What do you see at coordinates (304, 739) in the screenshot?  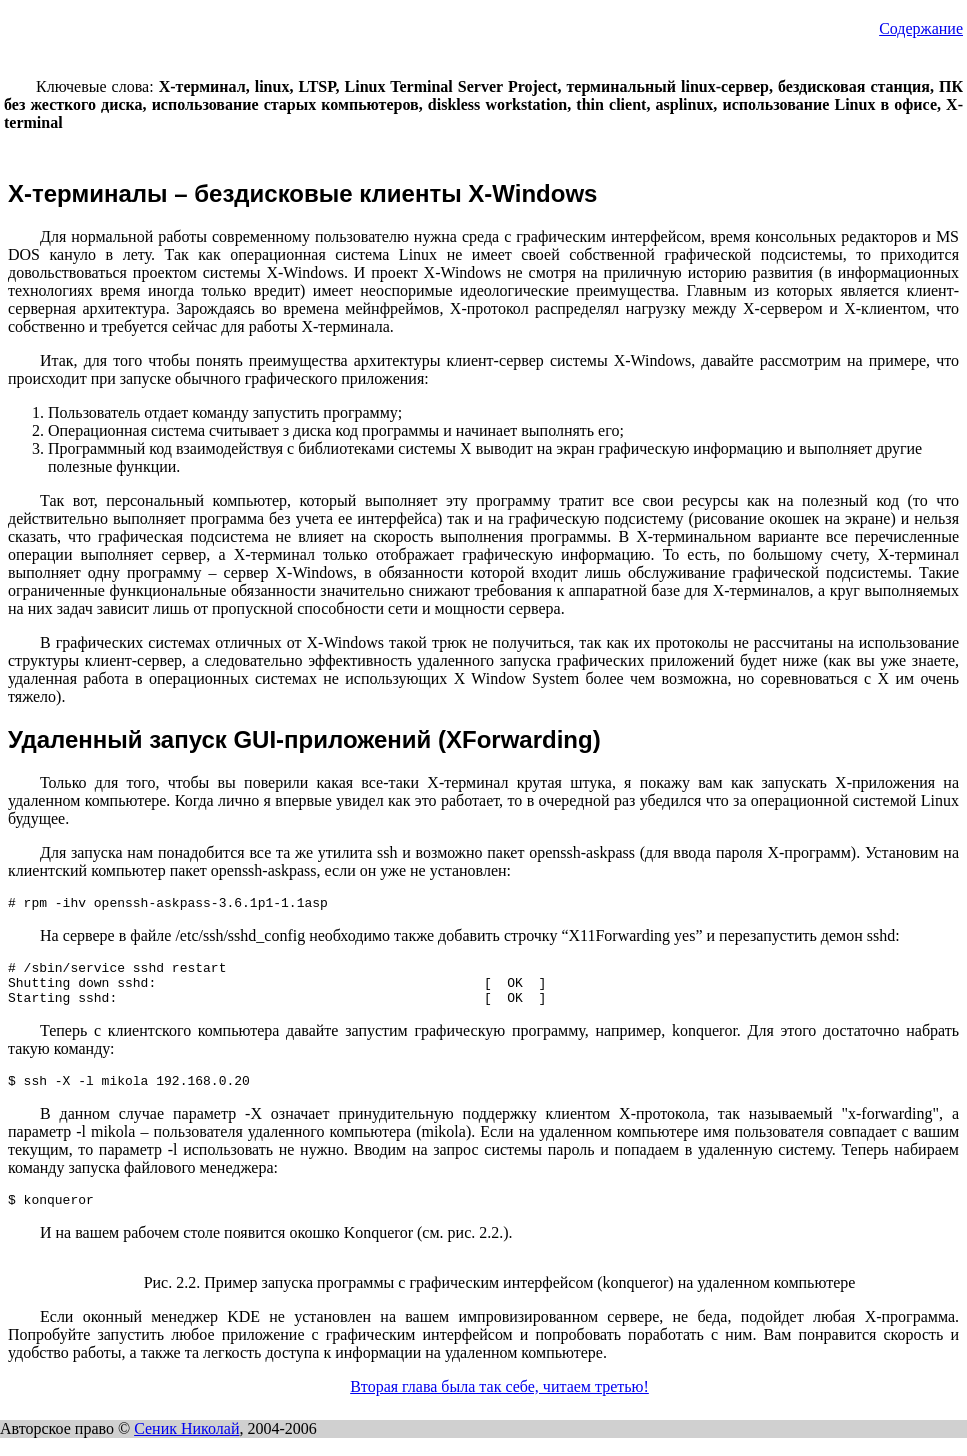 I see `Удаленный запуск GUI-приложений (XForwarding)` at bounding box center [304, 739].